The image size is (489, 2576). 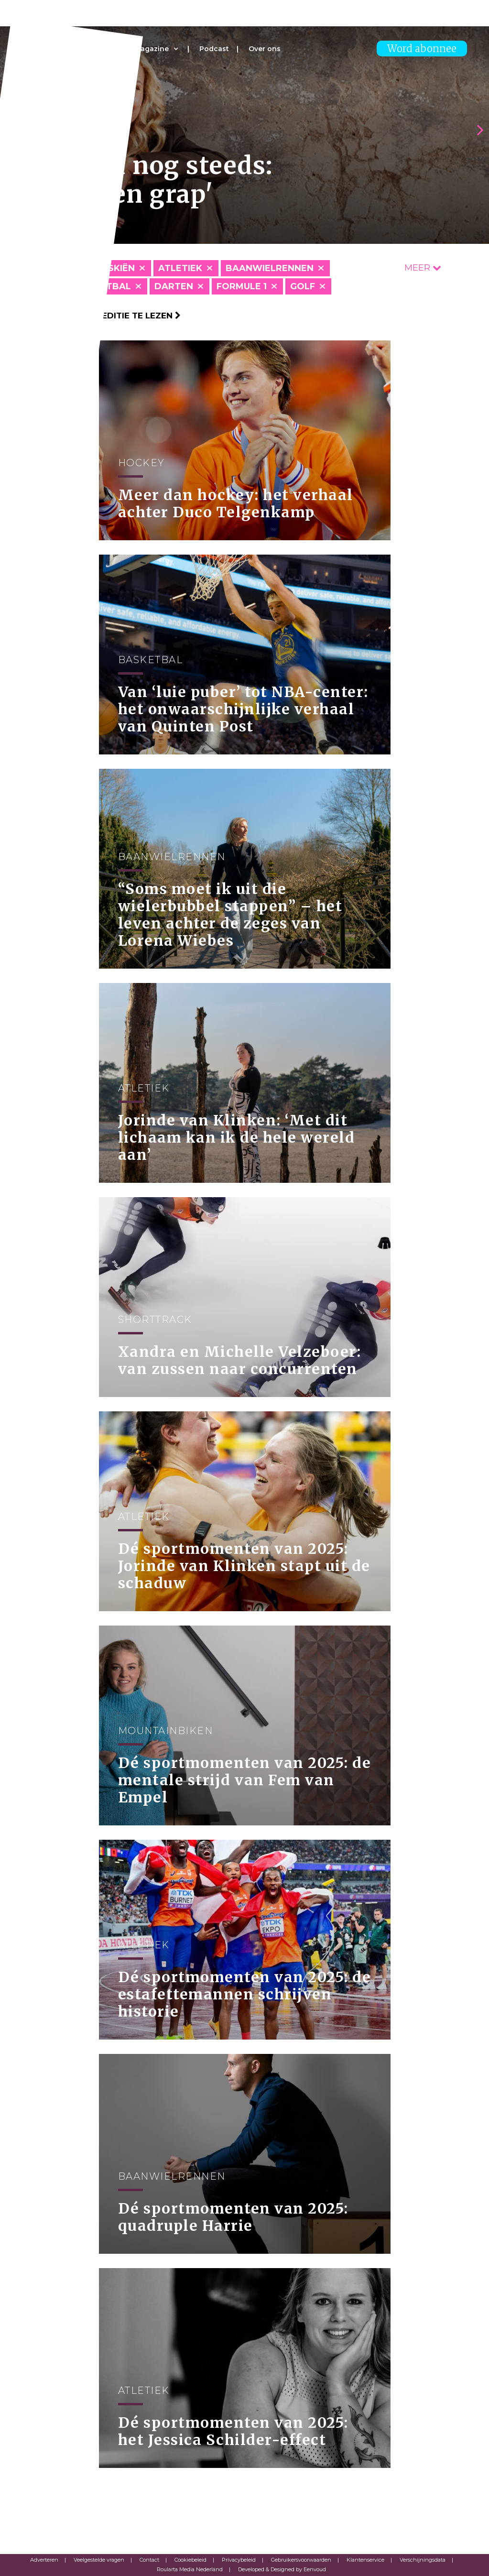 What do you see at coordinates (214, 48) in the screenshot?
I see `Podcast` at bounding box center [214, 48].